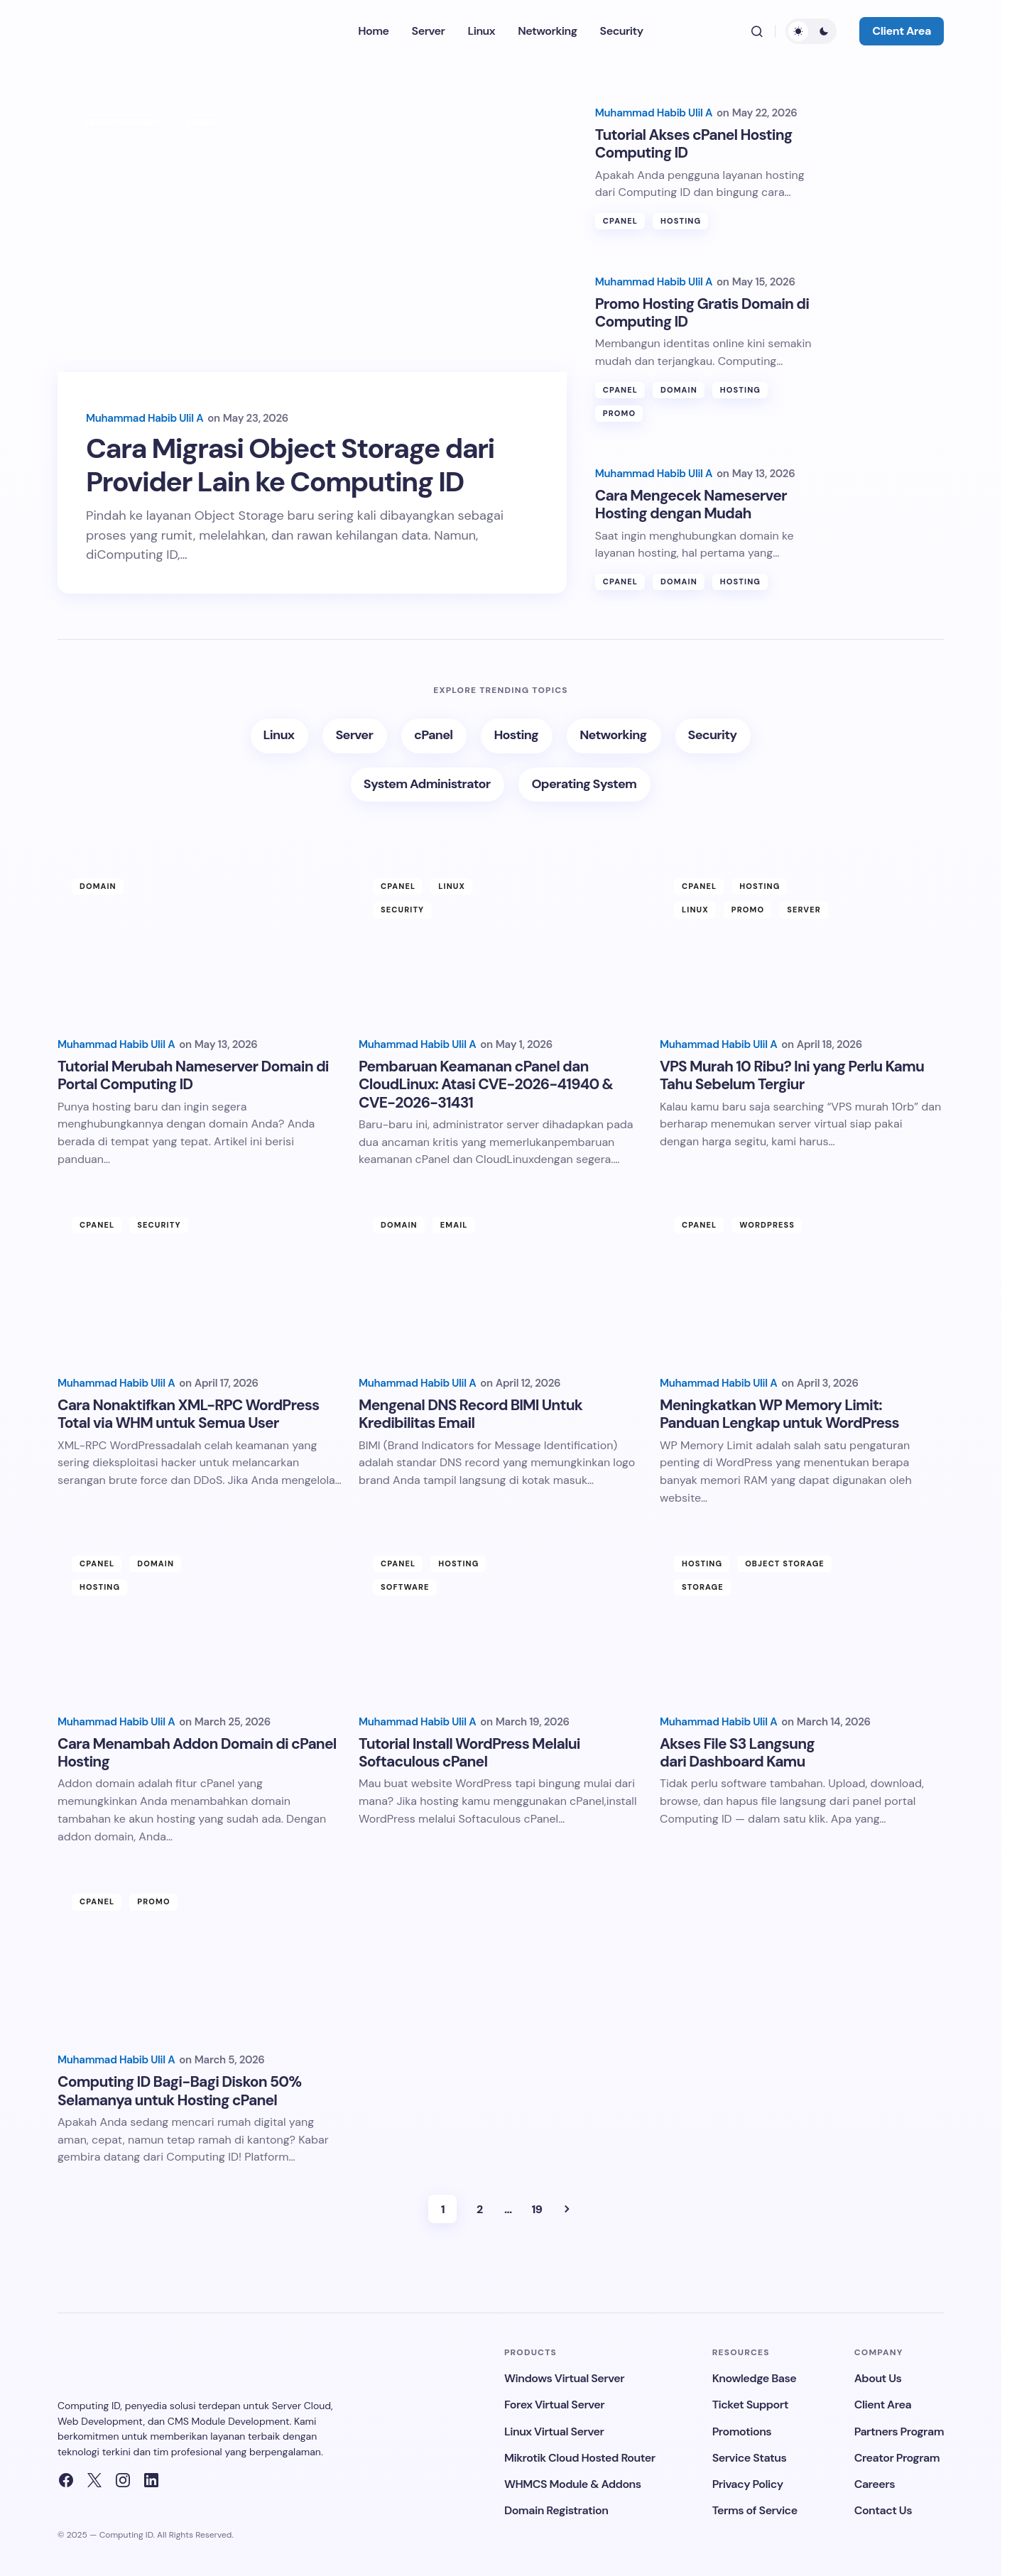  What do you see at coordinates (567, 2212) in the screenshot?
I see `Next` at bounding box center [567, 2212].